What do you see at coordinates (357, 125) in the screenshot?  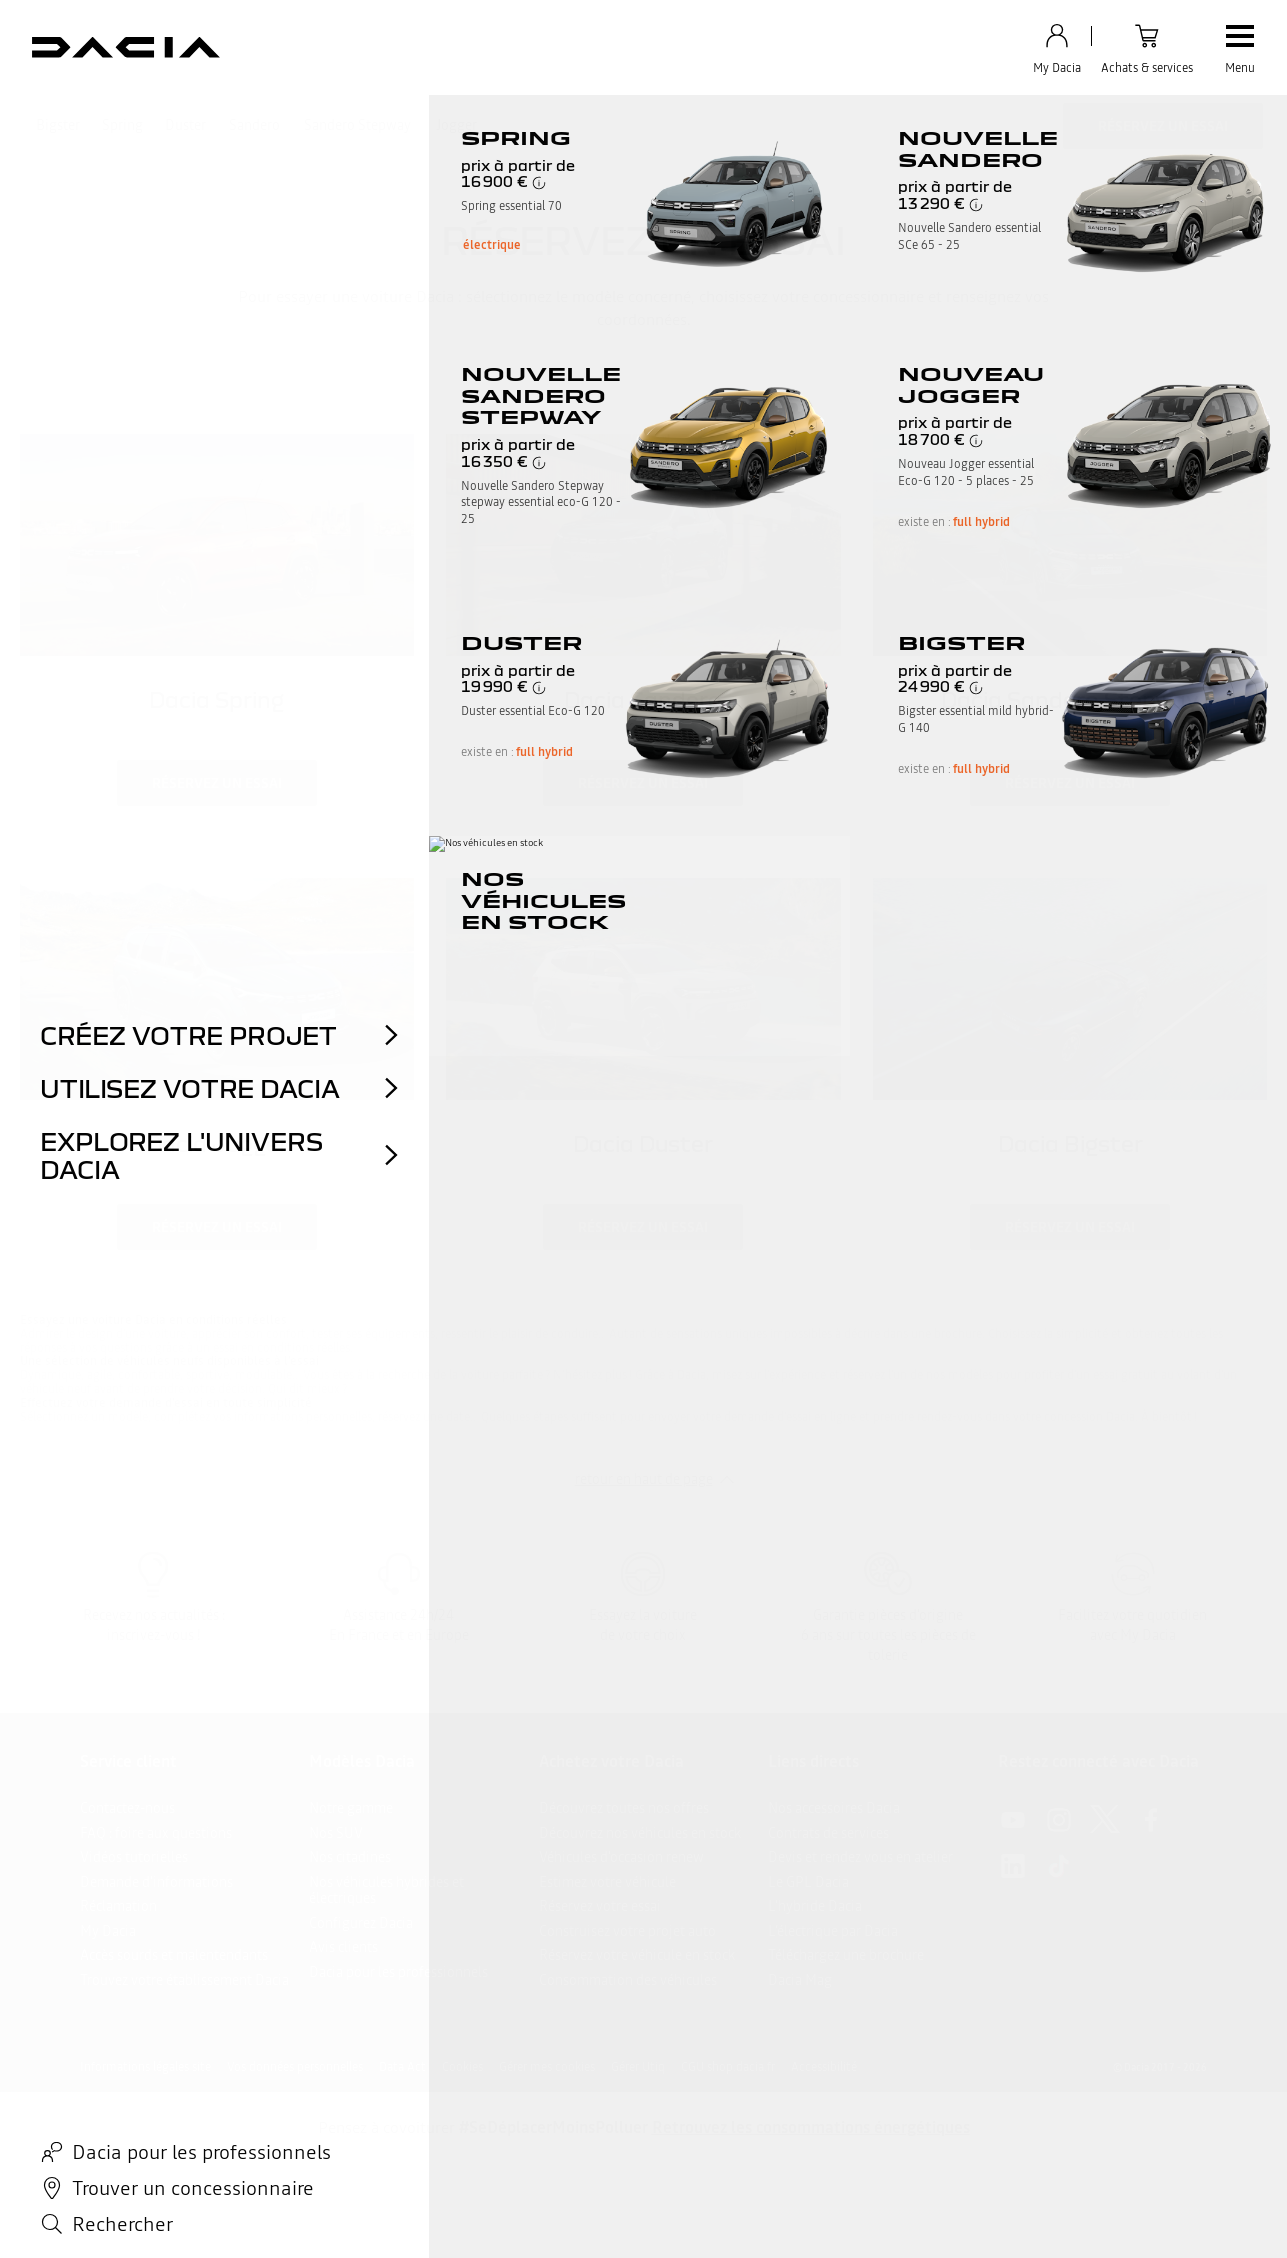 I see `Sandero Stepway` at bounding box center [357, 125].